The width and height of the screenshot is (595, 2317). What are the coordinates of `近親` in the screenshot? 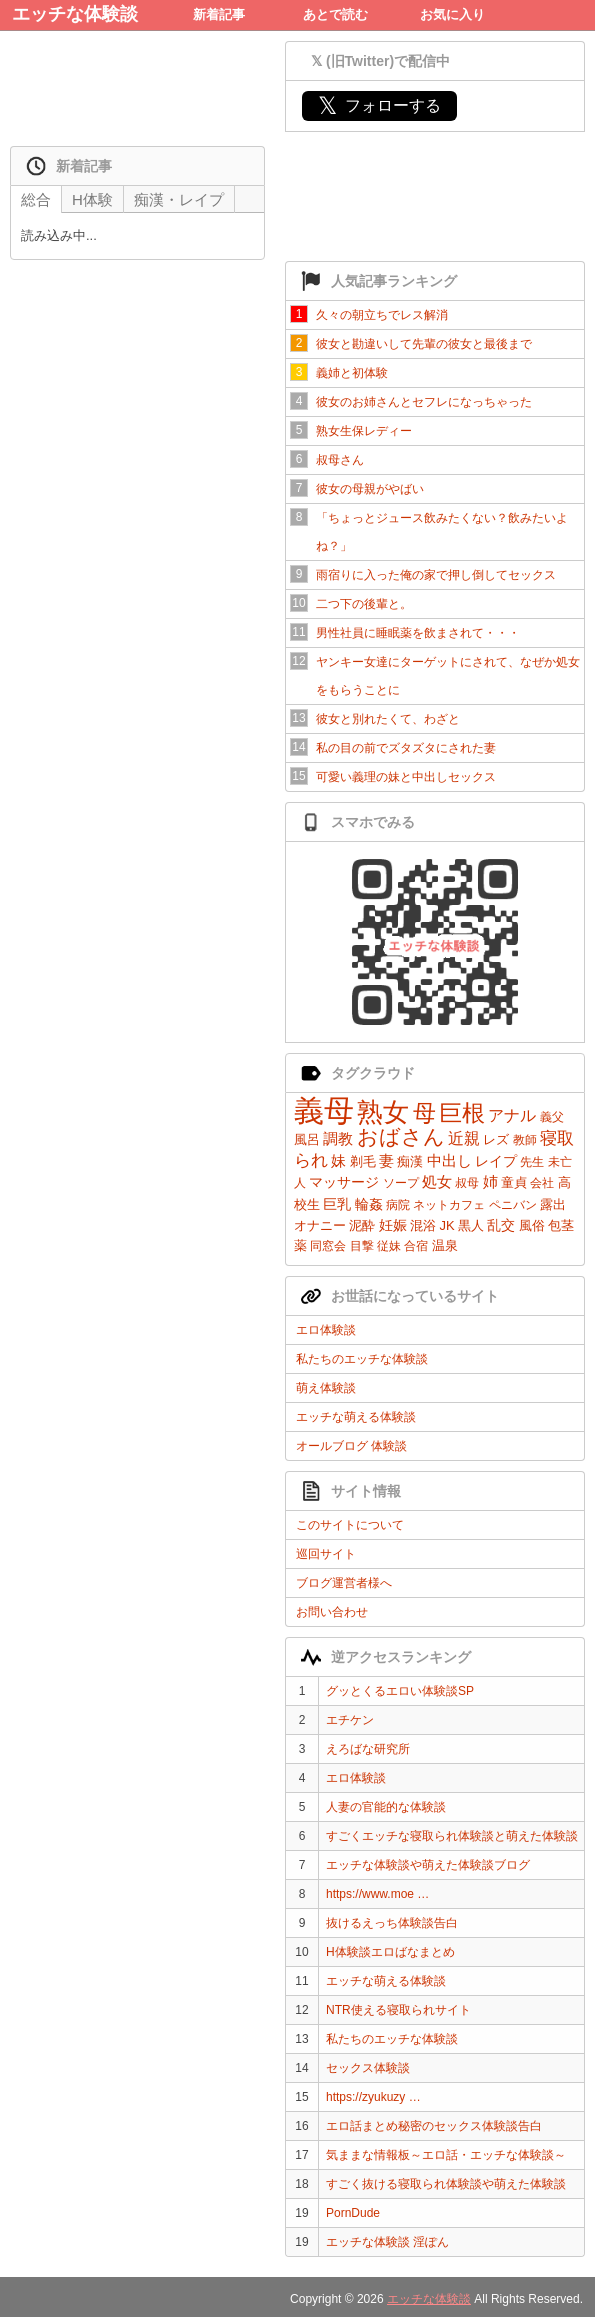 It's located at (464, 1138).